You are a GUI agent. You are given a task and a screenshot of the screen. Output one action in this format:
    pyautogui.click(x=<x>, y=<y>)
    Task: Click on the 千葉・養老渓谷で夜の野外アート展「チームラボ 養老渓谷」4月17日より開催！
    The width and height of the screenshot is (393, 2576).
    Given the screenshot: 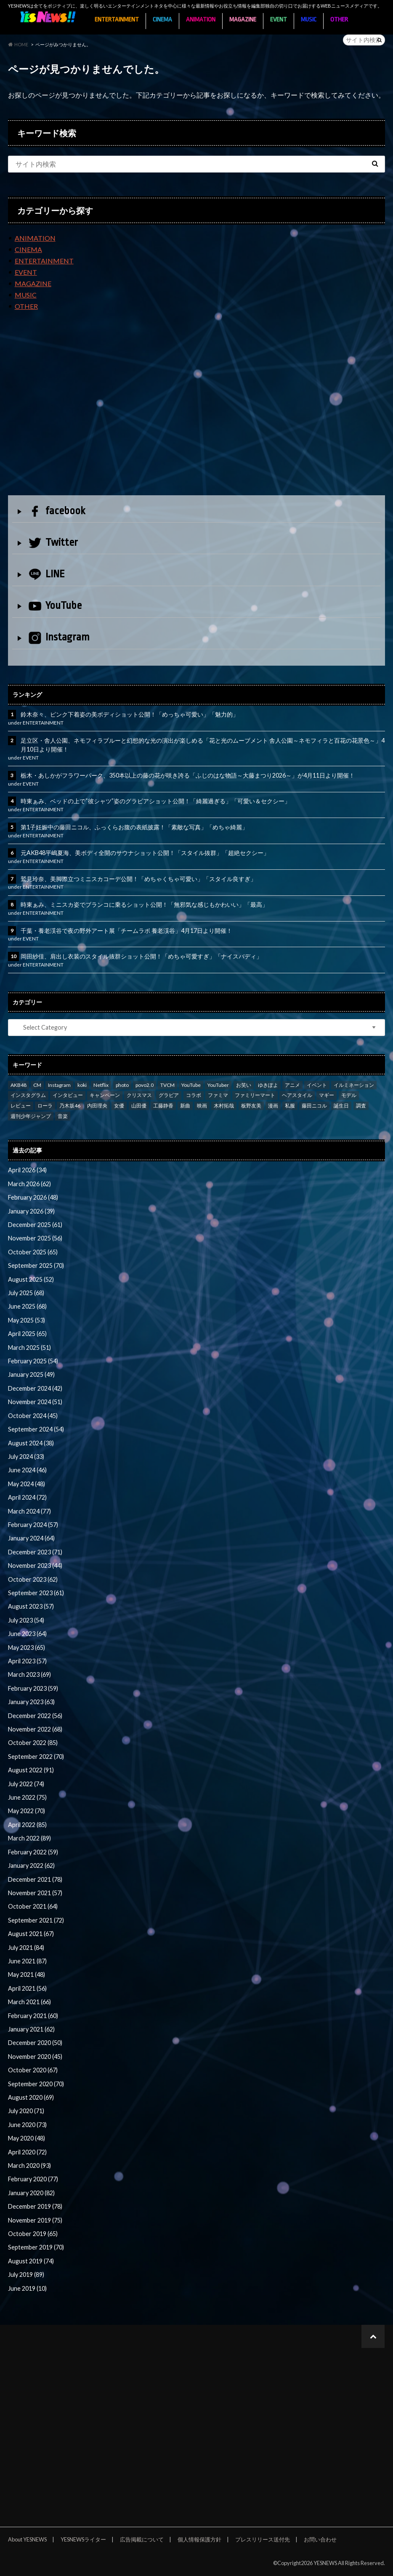 What is the action you would take?
    pyautogui.click(x=126, y=930)
    